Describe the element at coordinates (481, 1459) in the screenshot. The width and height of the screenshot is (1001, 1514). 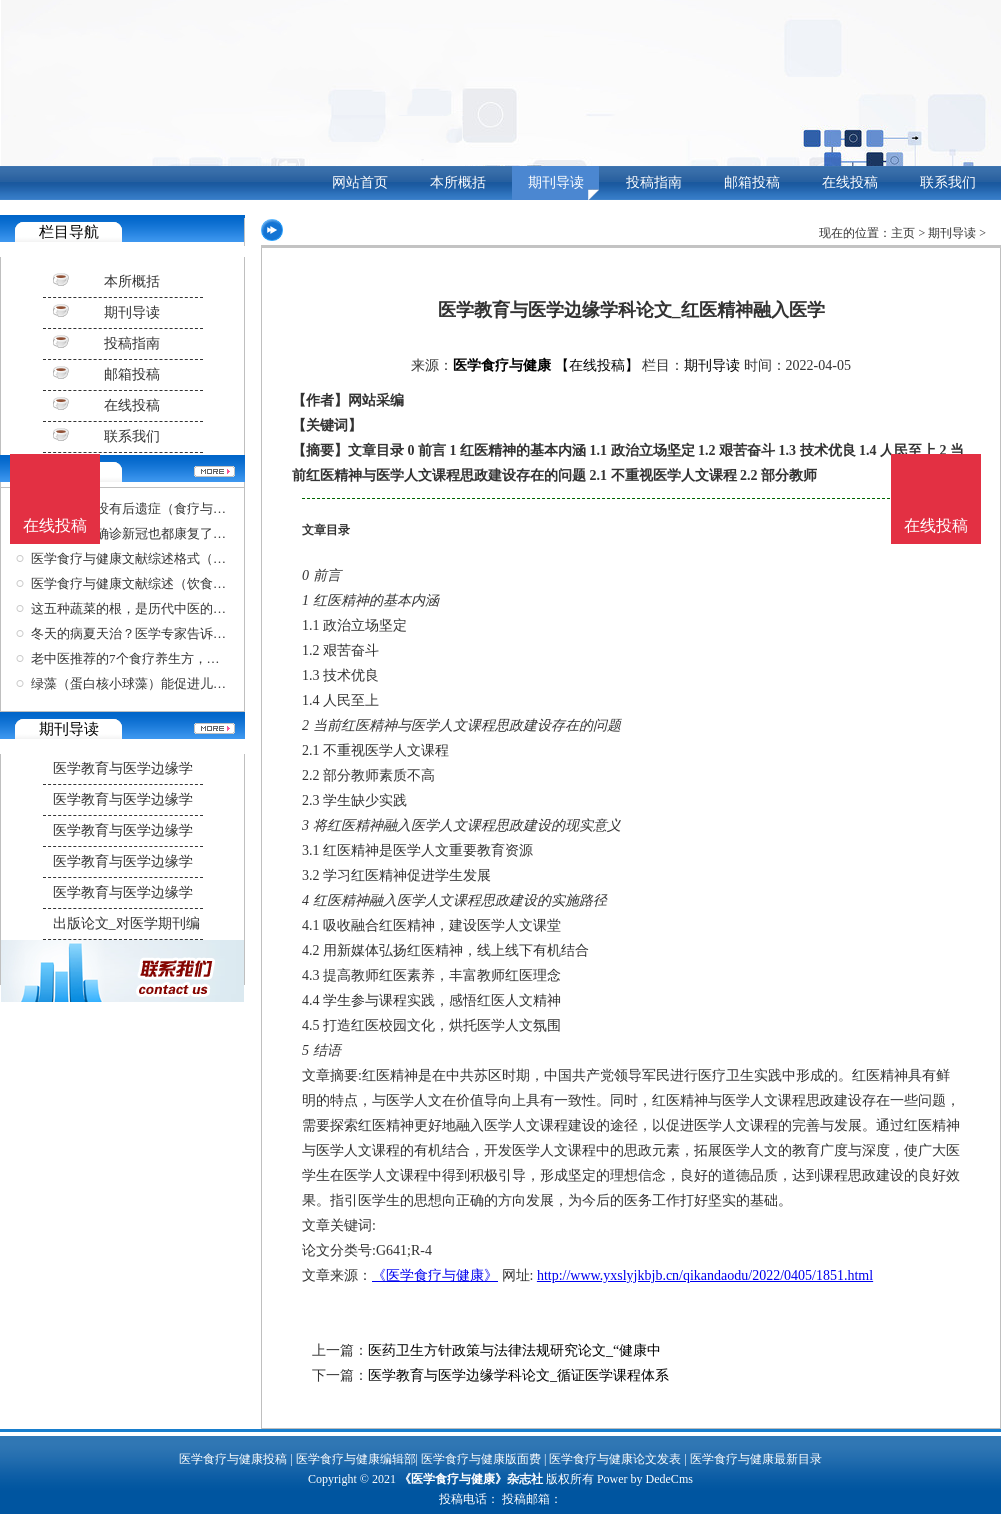
I see `医学食疗与健康版面费` at that location.